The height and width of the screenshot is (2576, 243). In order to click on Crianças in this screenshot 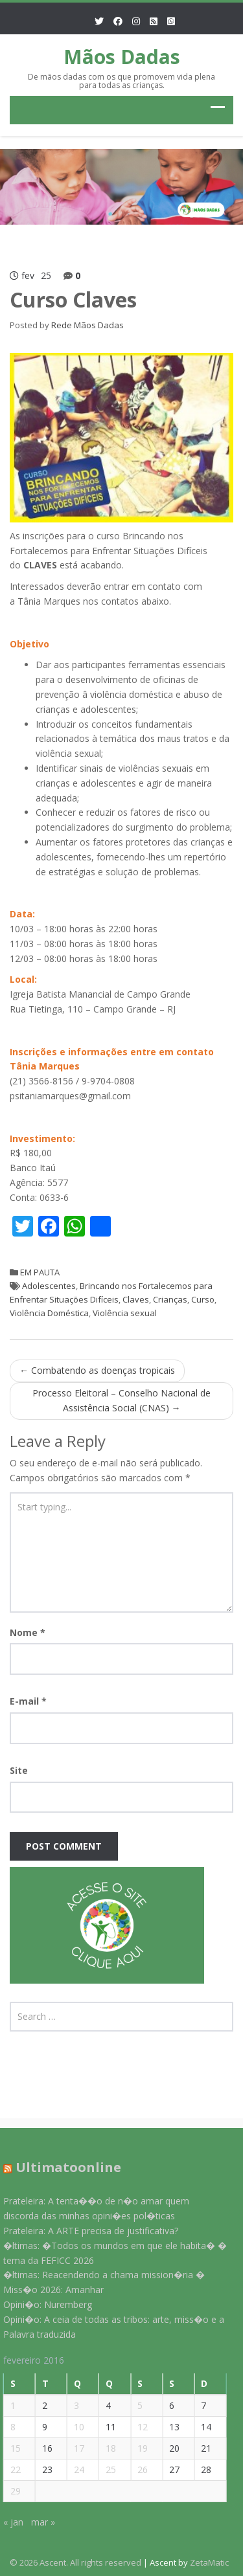, I will do `click(170, 1299)`.